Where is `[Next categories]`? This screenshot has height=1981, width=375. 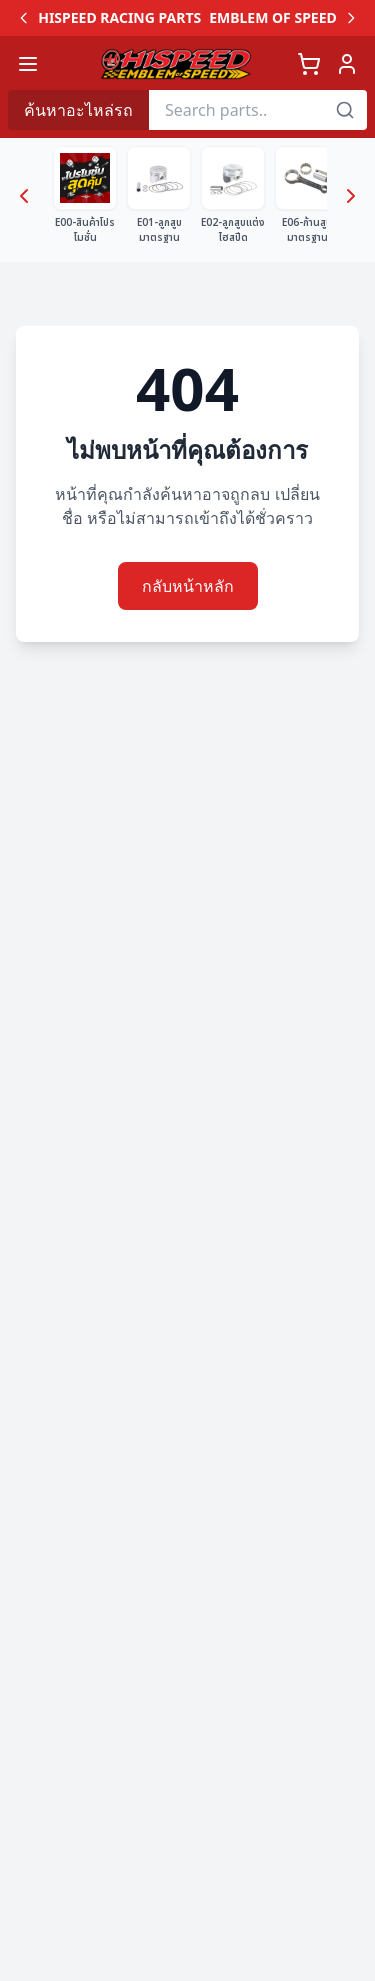
[Next categories] is located at coordinates (351, 196).